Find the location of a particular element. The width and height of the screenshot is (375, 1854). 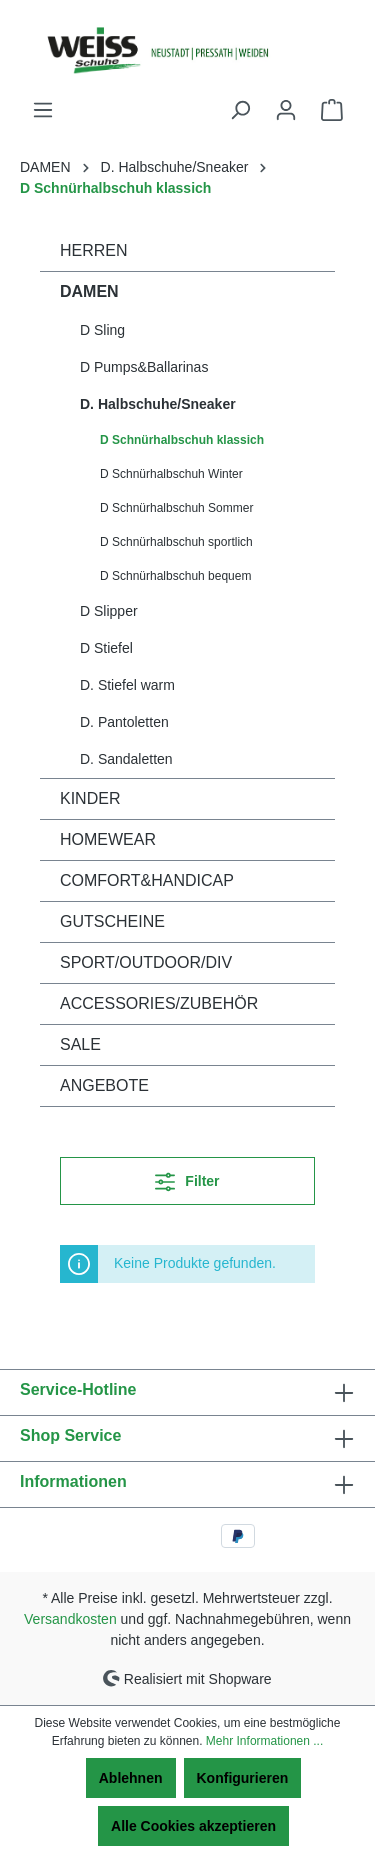

D Stiefel is located at coordinates (106, 648).